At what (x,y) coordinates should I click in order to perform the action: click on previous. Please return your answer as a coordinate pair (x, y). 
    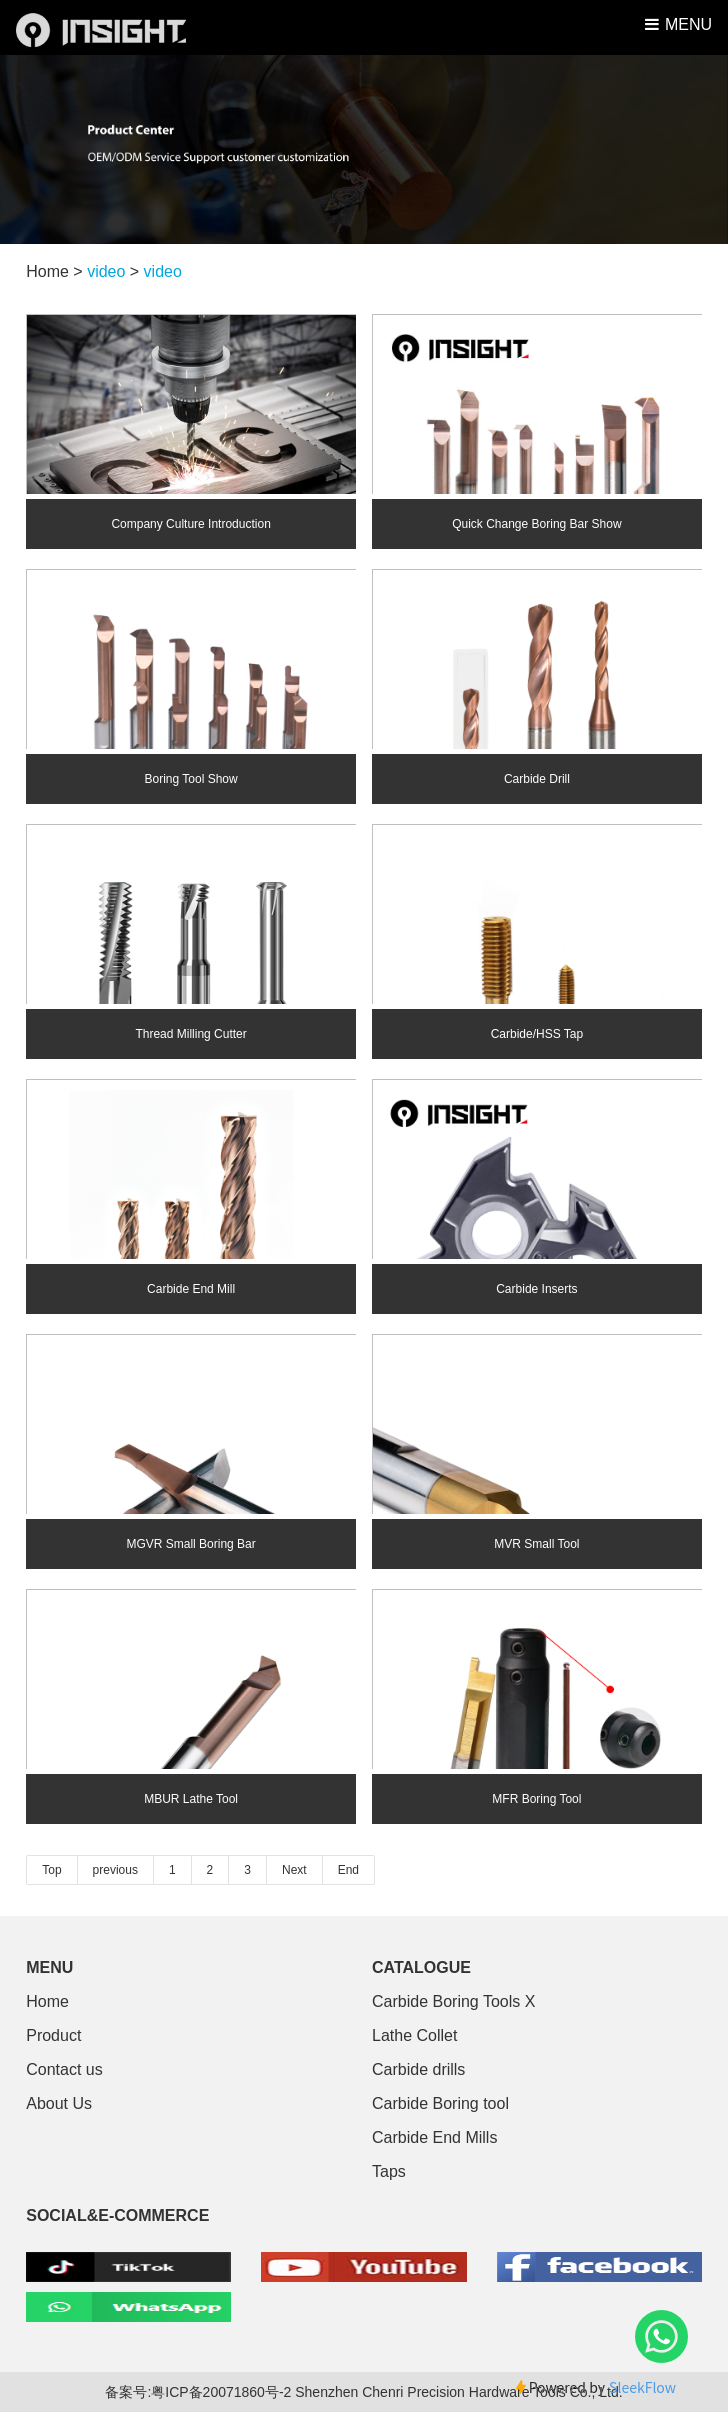
    Looking at the image, I should click on (115, 1870).